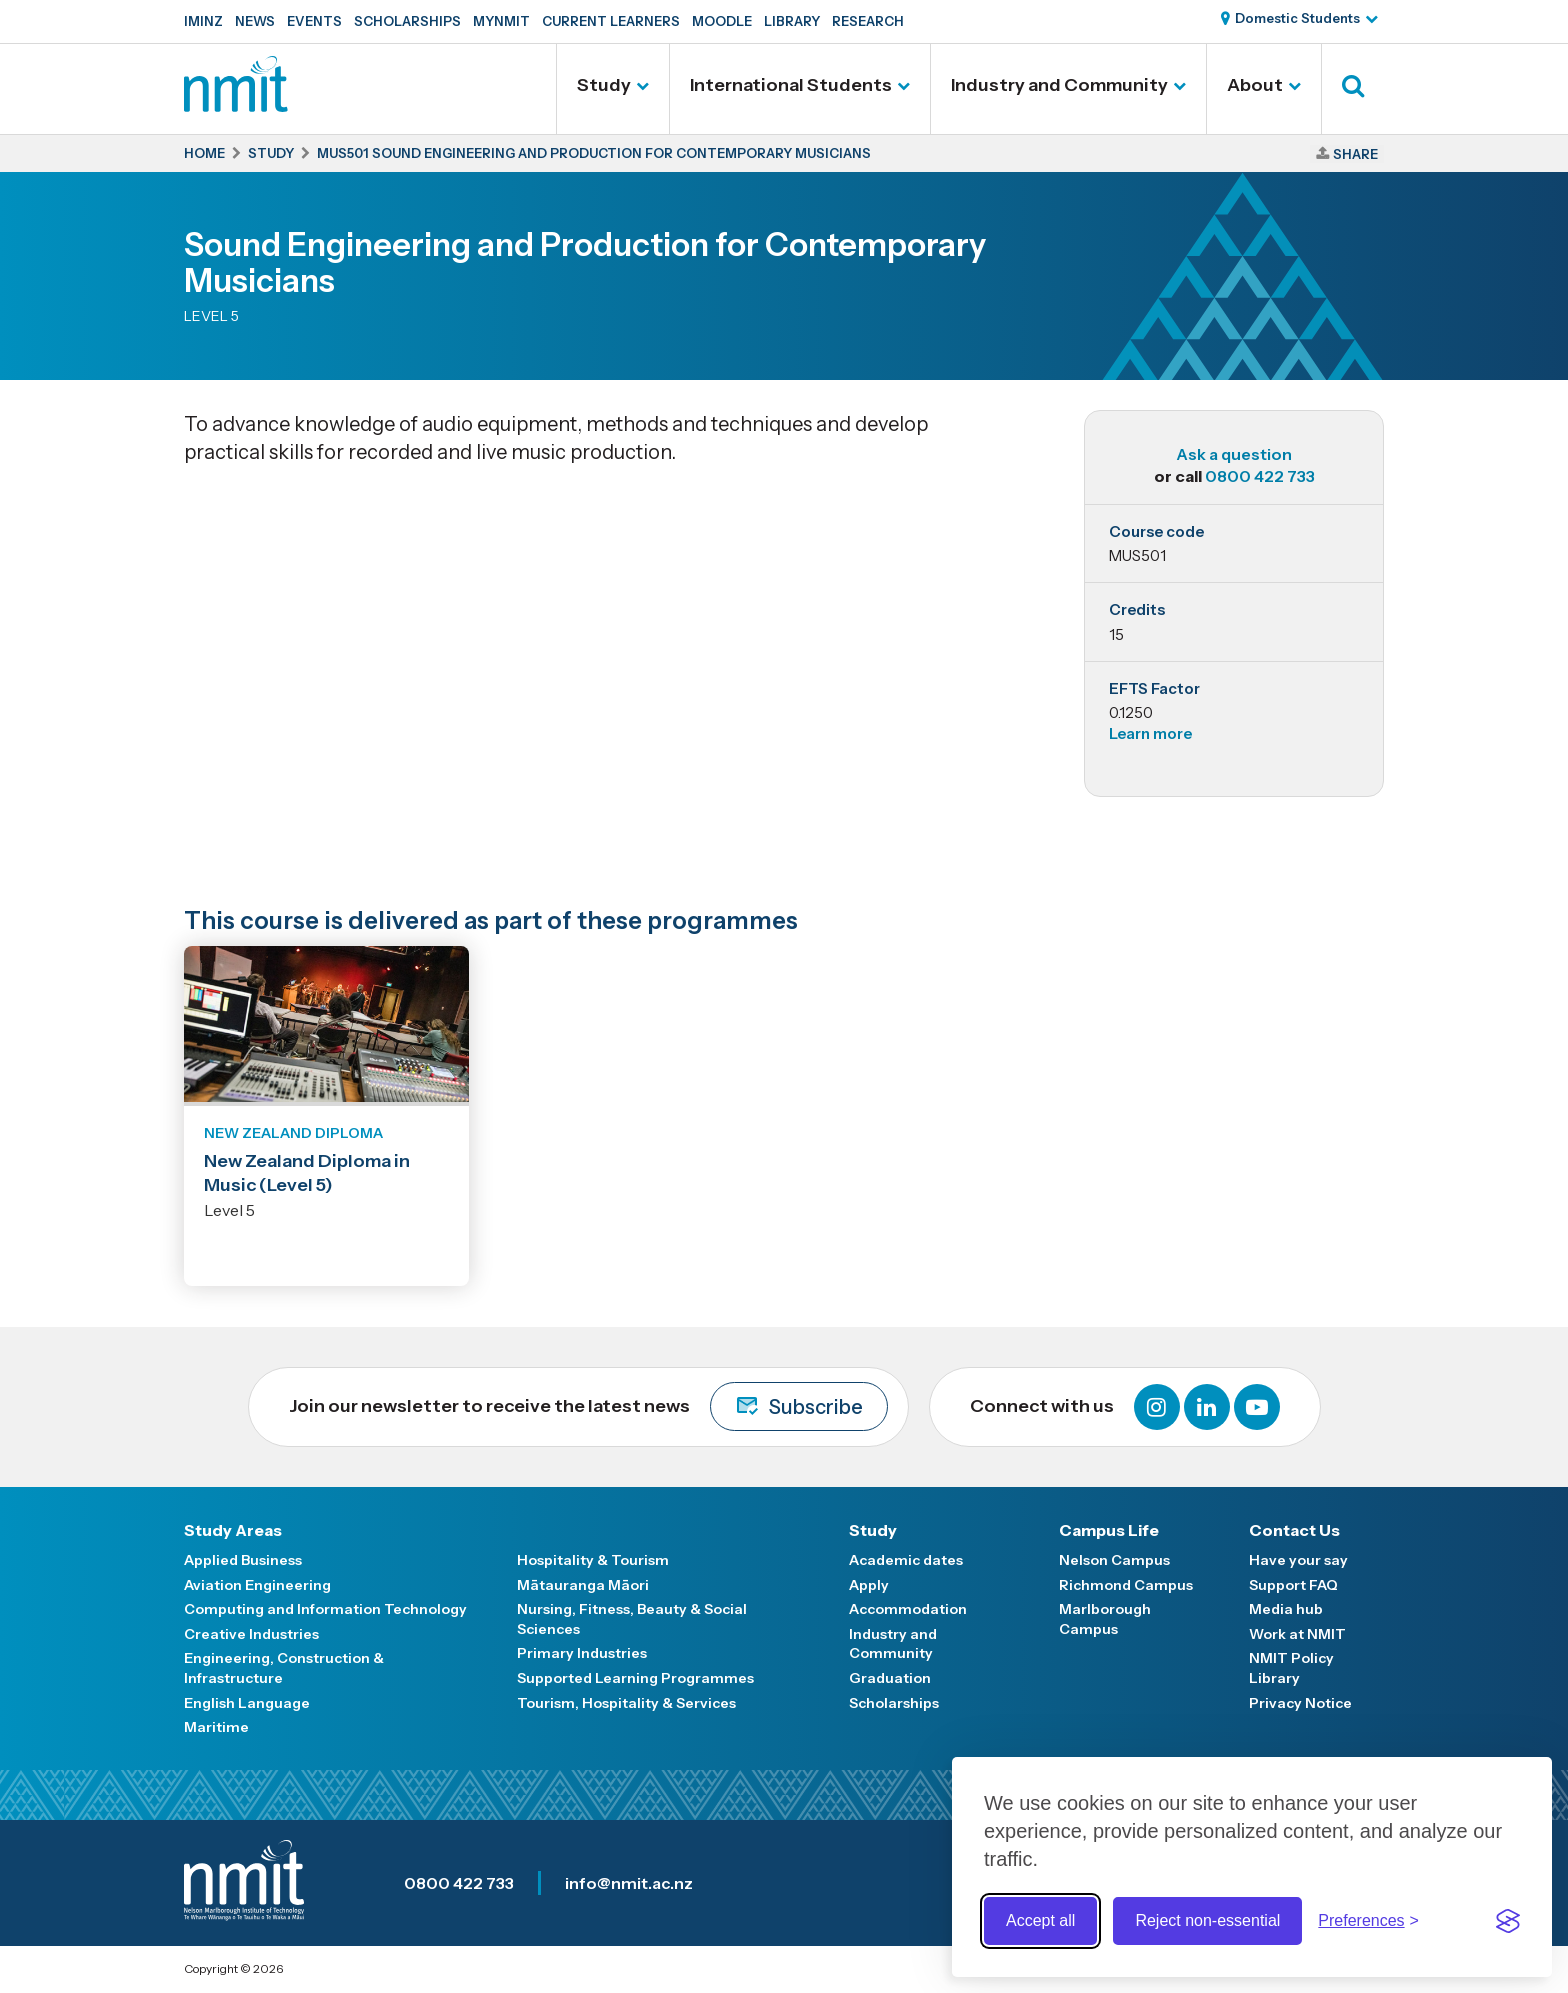  What do you see at coordinates (869, 1585) in the screenshot?
I see `Apply` at bounding box center [869, 1585].